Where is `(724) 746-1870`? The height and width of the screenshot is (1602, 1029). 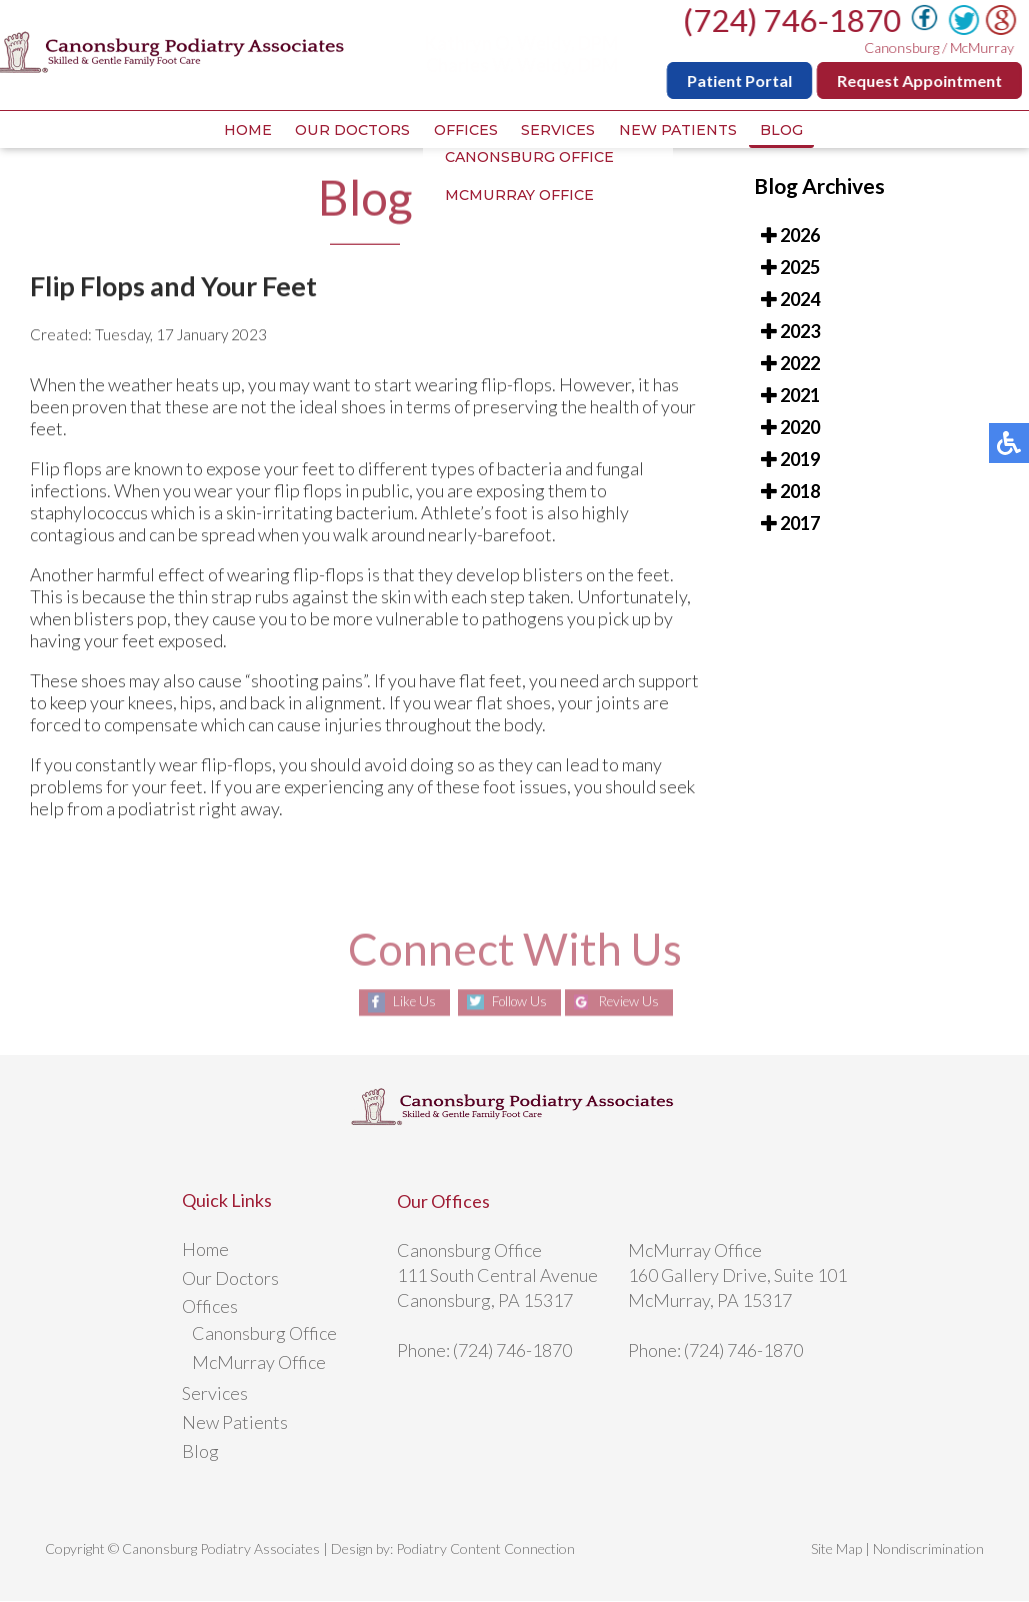
(724) 746-1870 is located at coordinates (796, 20).